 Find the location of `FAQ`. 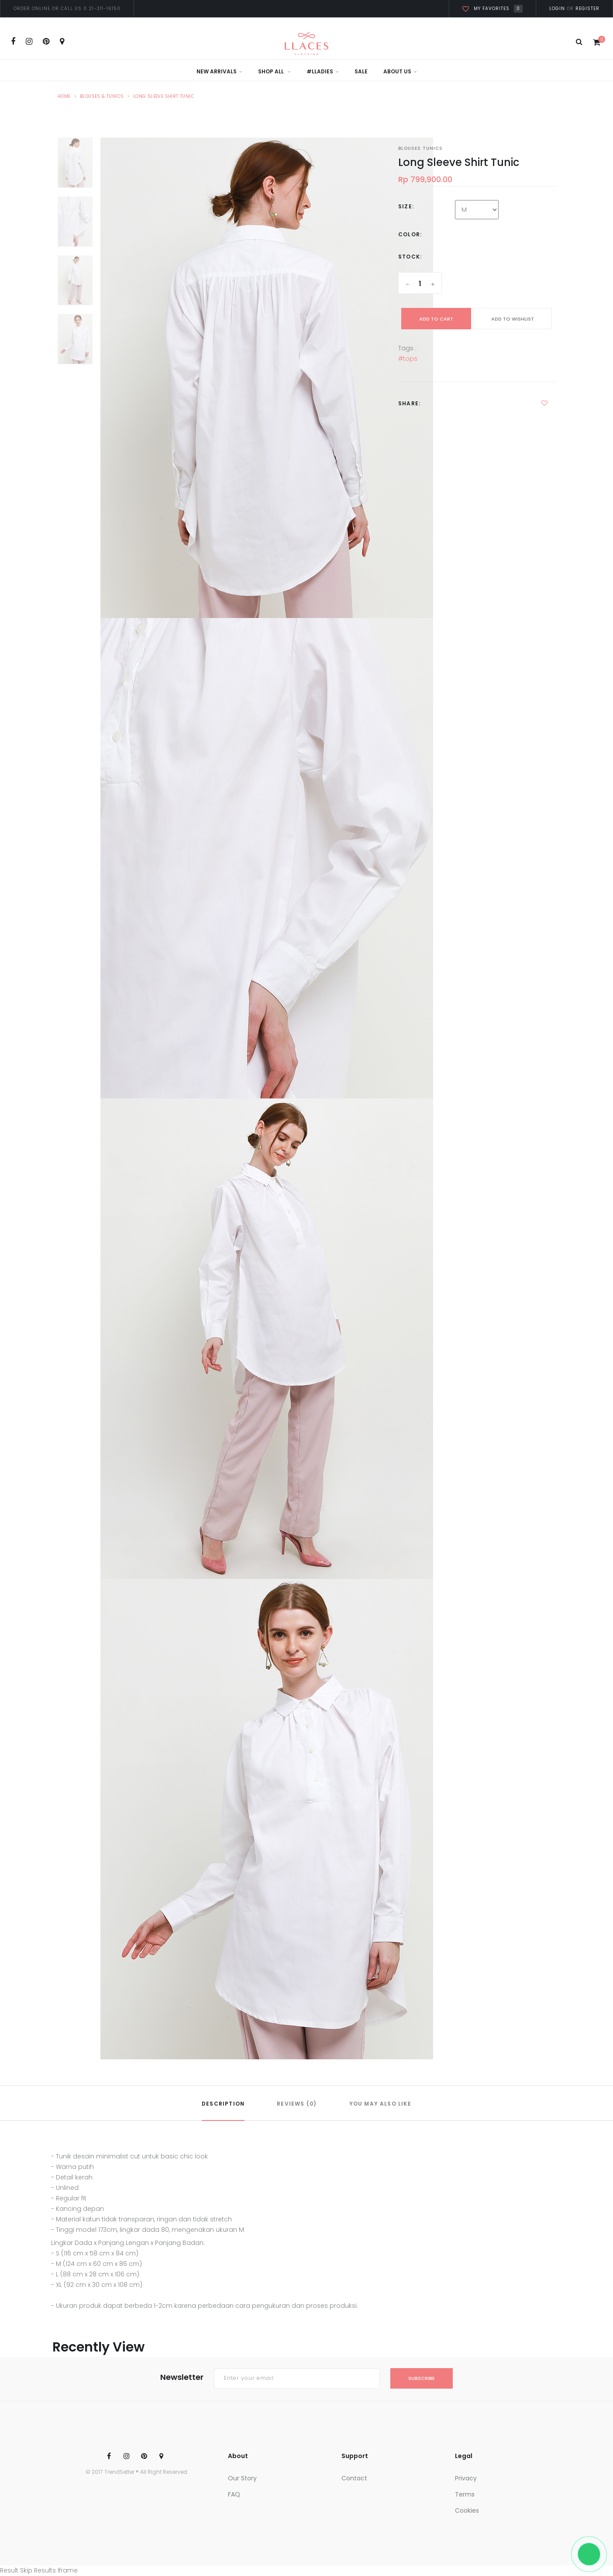

FAQ is located at coordinates (234, 2494).